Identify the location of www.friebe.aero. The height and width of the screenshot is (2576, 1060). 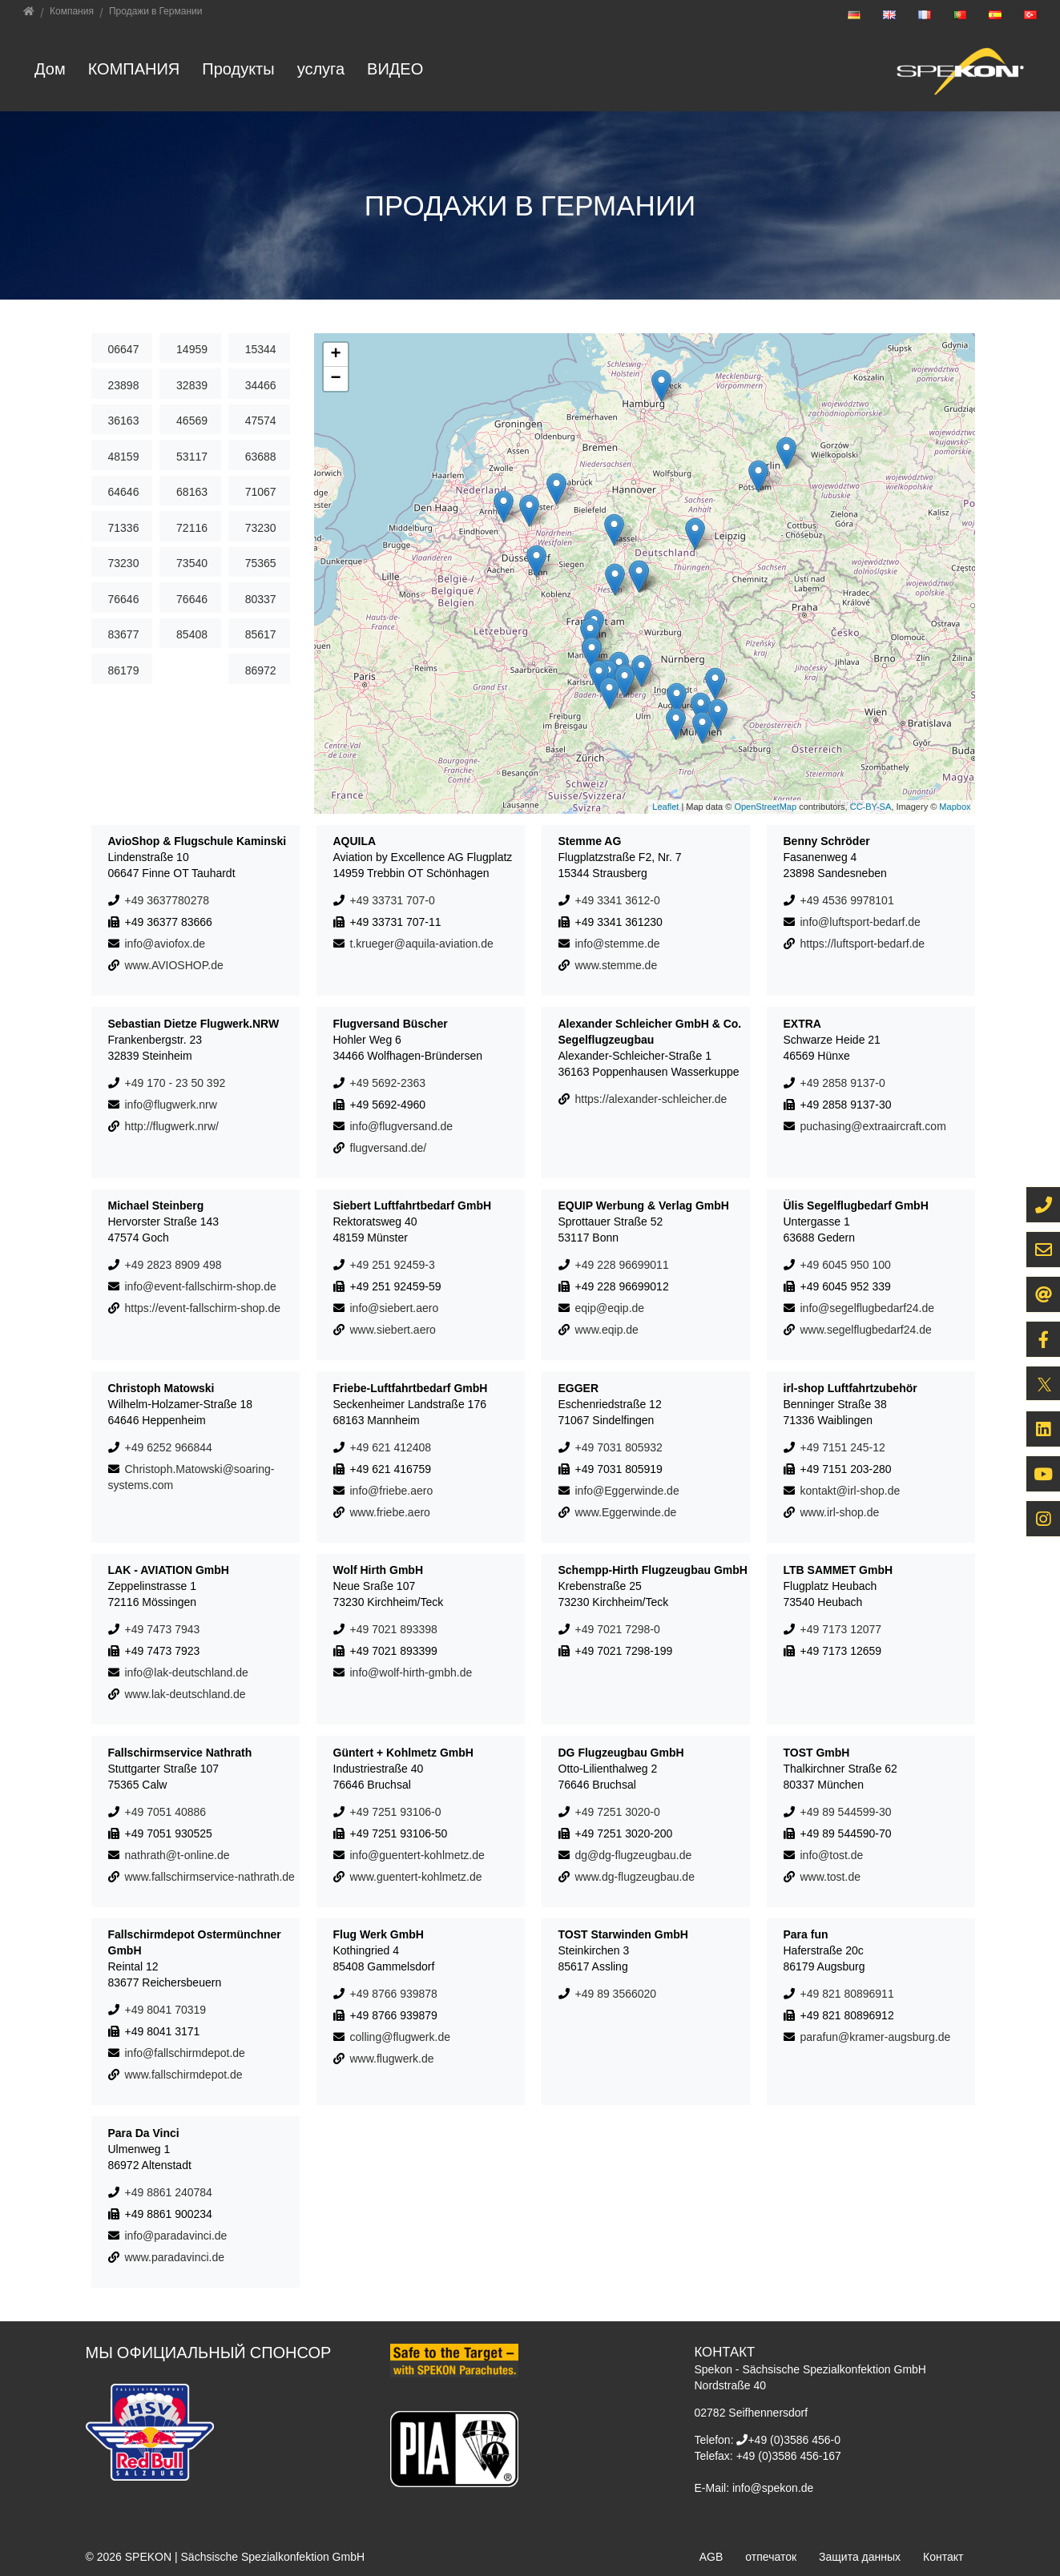
(390, 1512).